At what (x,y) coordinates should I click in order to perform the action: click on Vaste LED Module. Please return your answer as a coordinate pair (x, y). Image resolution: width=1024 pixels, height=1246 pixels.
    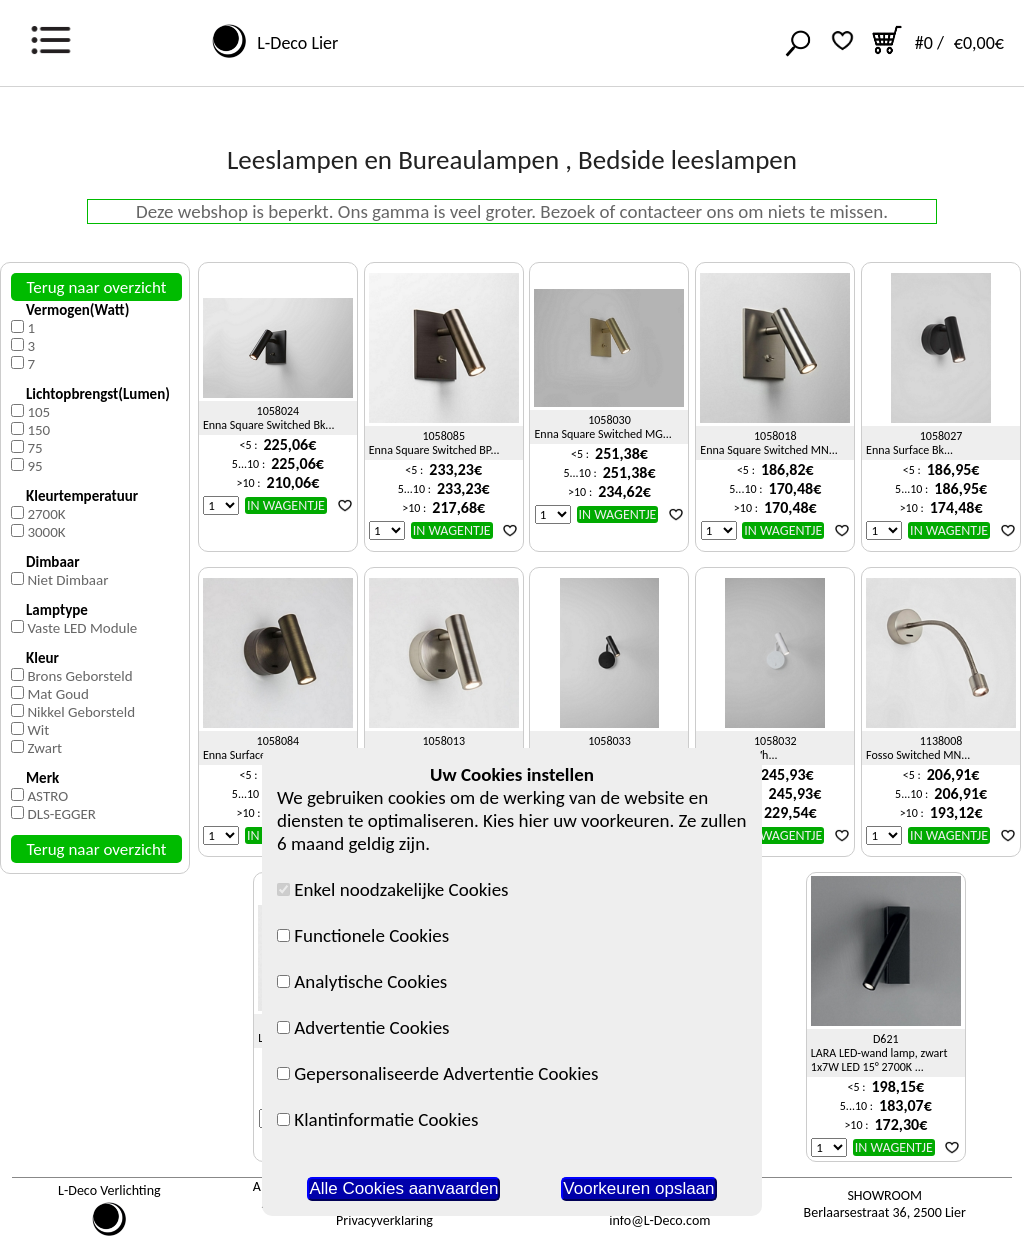
    Looking at the image, I should click on (82, 628).